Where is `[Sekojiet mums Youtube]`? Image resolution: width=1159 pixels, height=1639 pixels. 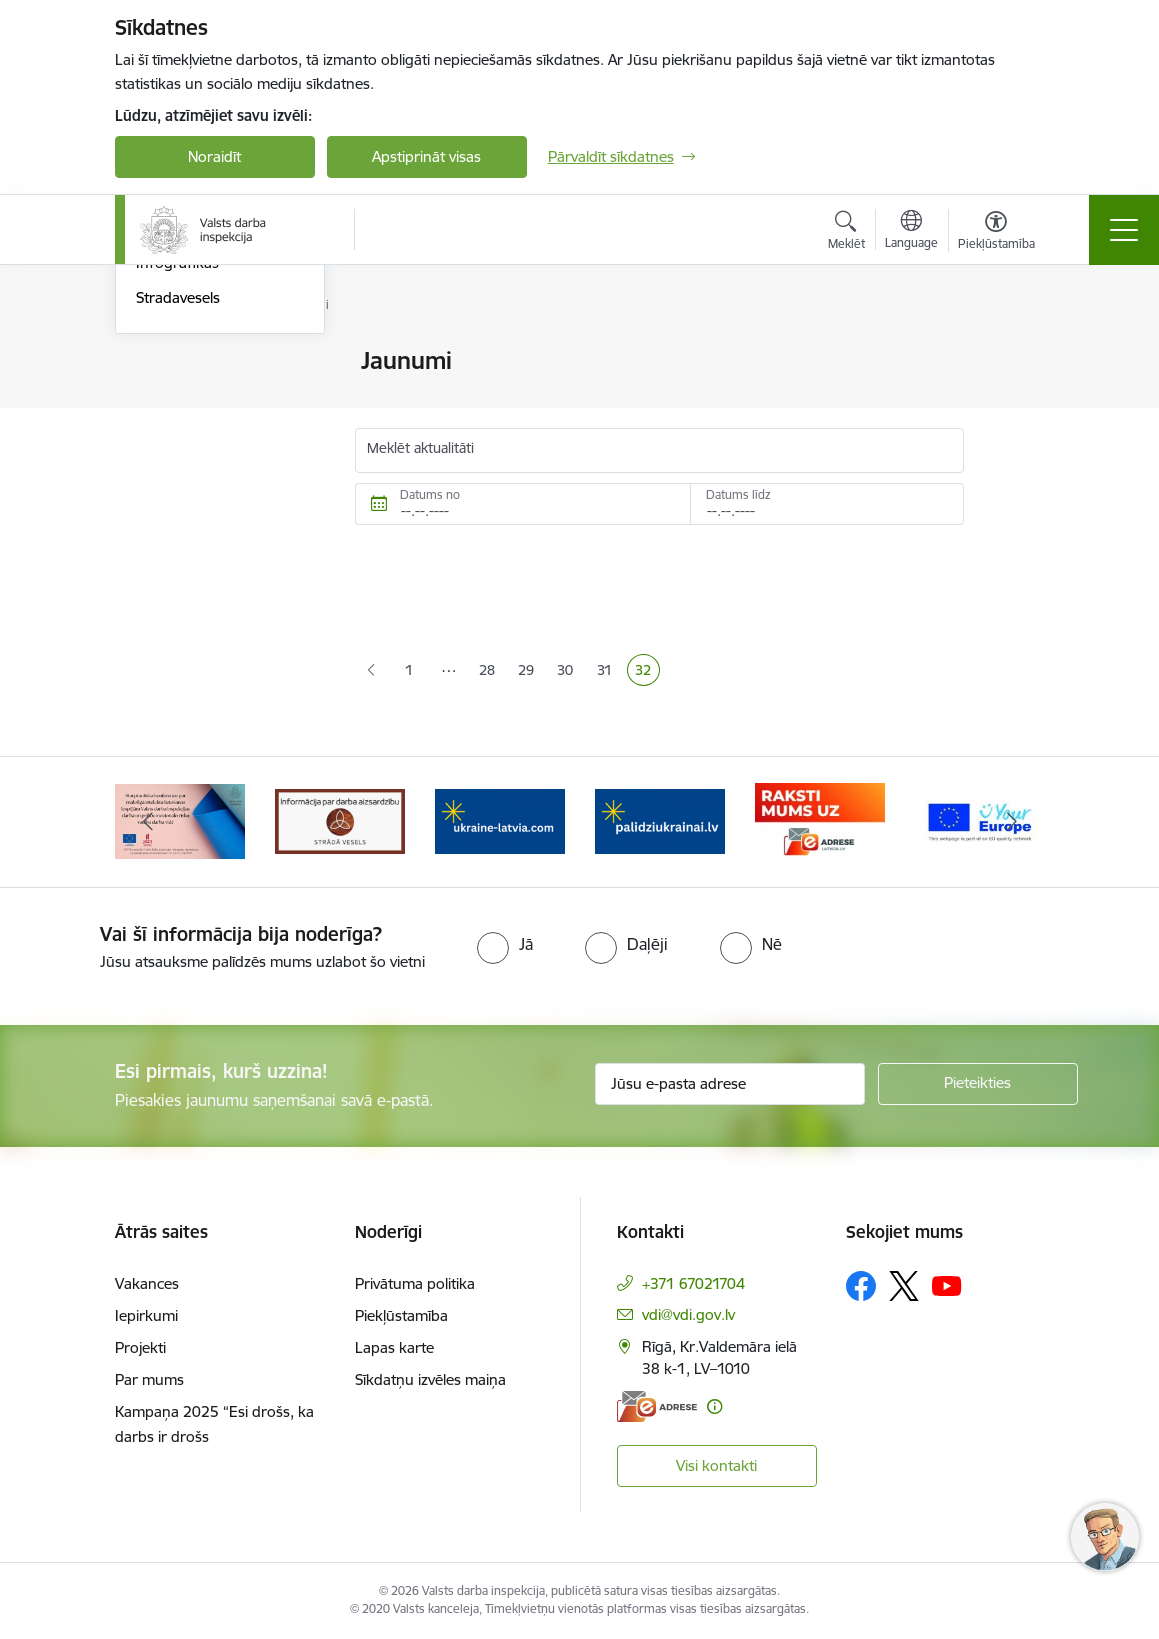
[Sekojiet mums Youtube] is located at coordinates (947, 1285).